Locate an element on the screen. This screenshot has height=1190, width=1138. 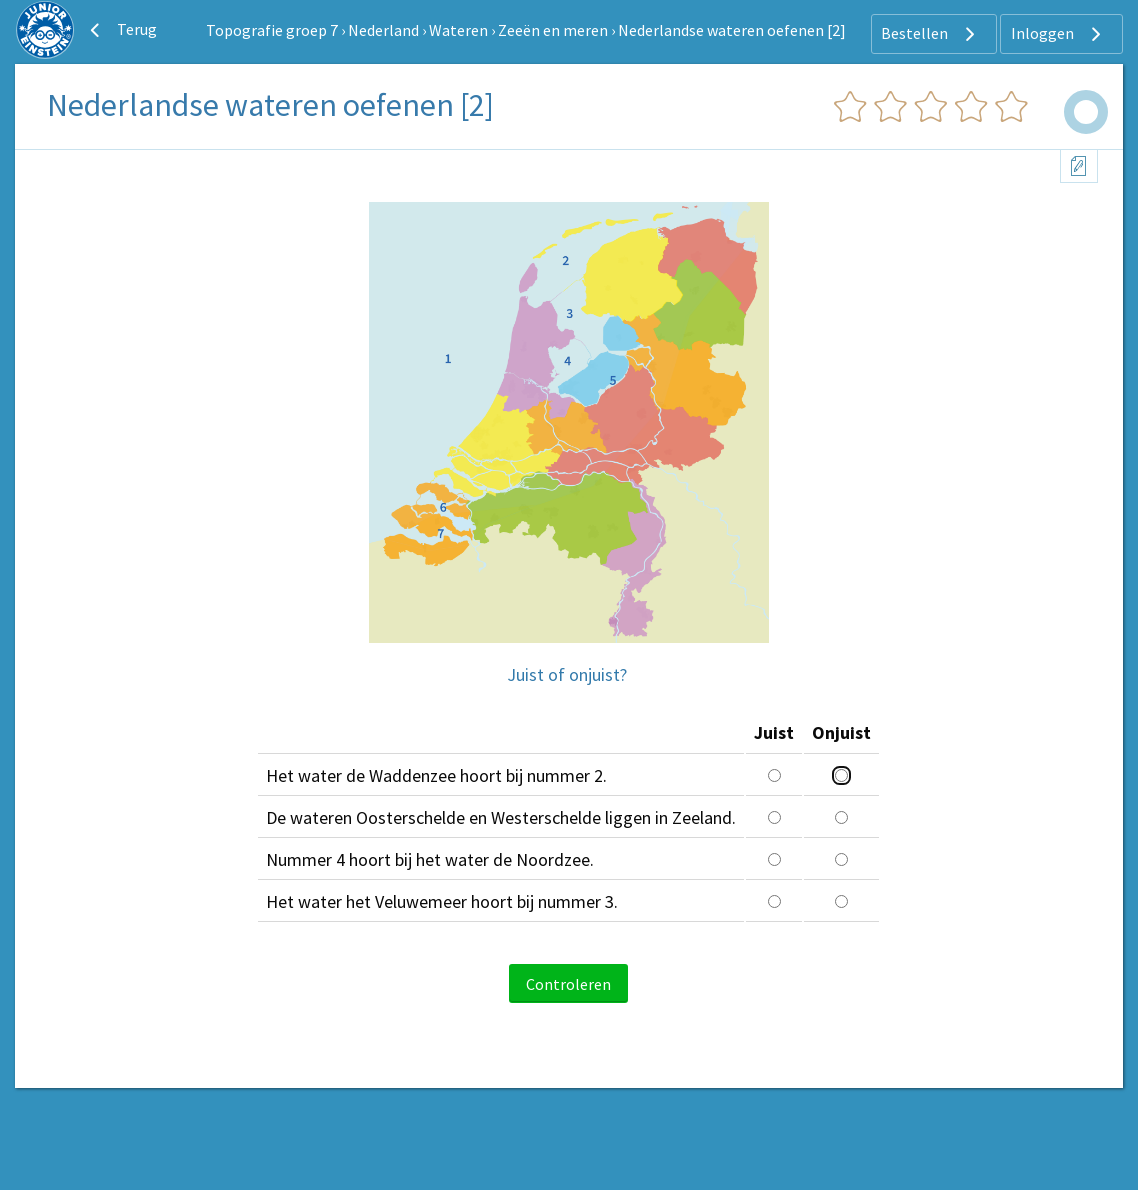
Topografie groep 7 is located at coordinates (272, 30).